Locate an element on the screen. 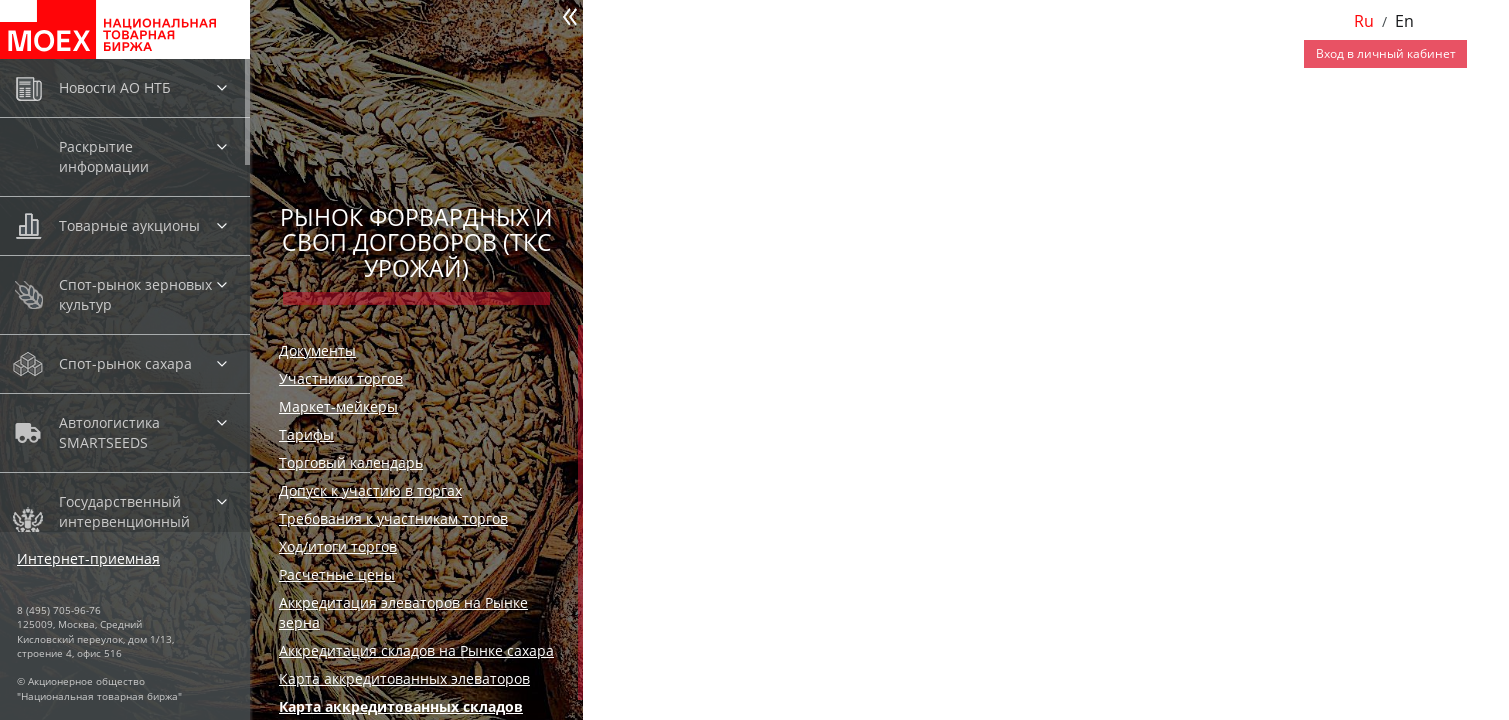  Вход в личный кабинет is located at coordinates (1386, 53).